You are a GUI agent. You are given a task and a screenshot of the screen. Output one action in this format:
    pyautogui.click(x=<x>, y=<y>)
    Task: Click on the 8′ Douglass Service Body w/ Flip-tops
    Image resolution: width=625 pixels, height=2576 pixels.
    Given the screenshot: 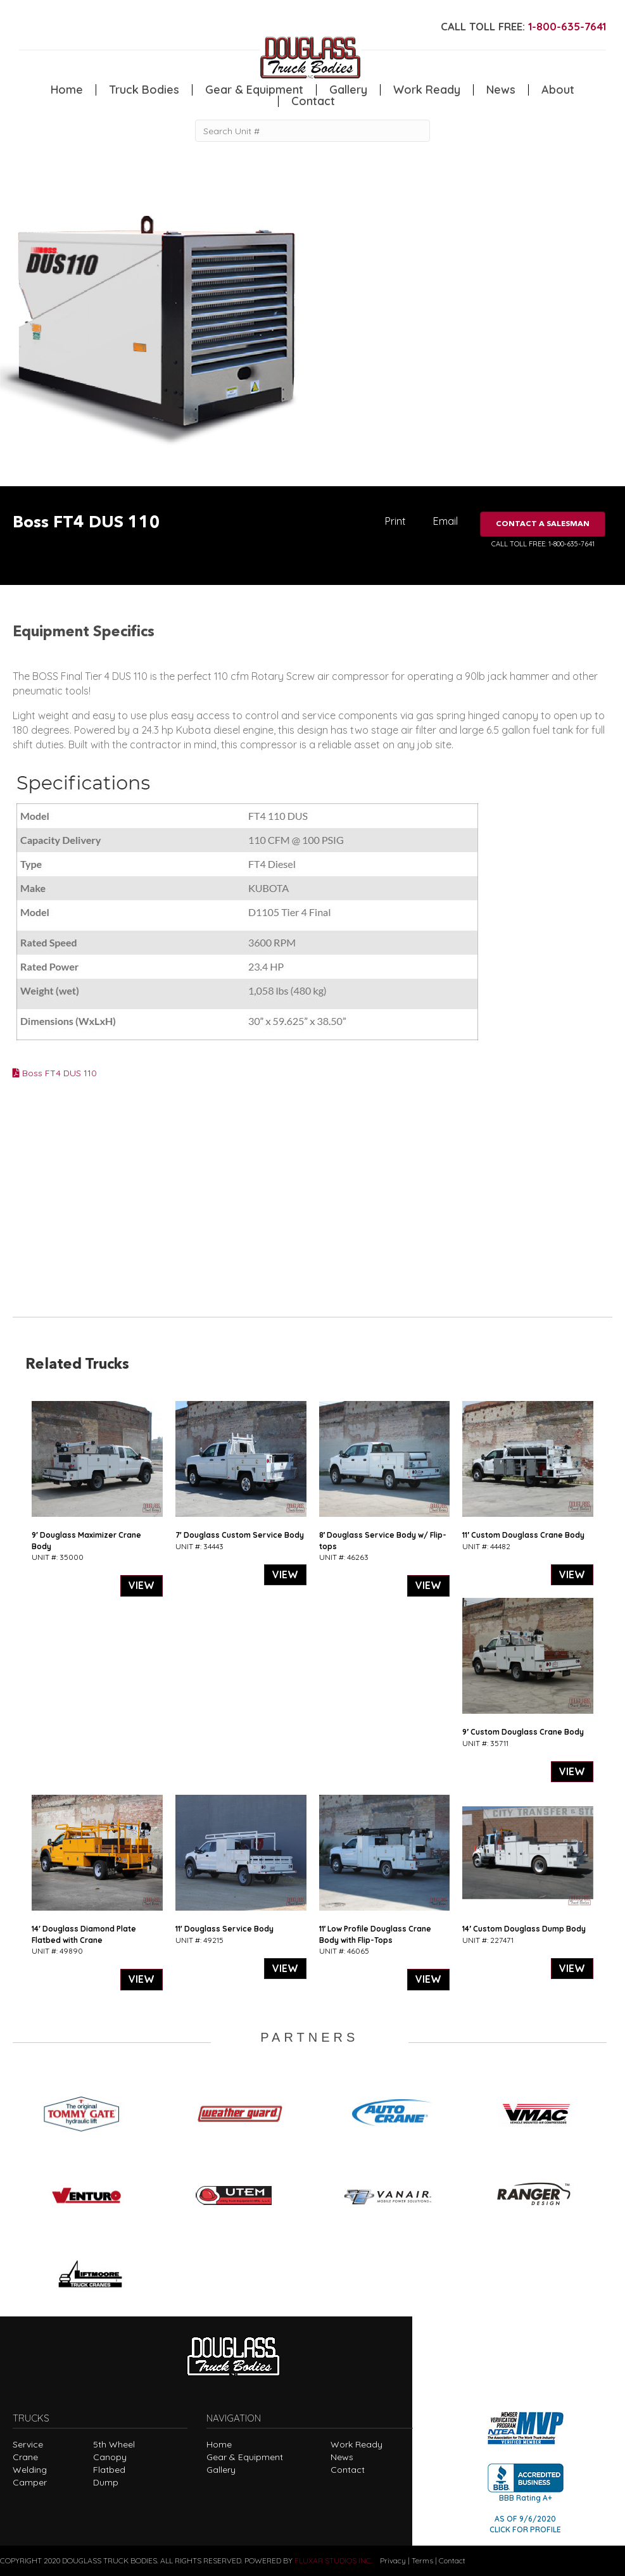 What is the action you would take?
    pyautogui.click(x=383, y=1540)
    